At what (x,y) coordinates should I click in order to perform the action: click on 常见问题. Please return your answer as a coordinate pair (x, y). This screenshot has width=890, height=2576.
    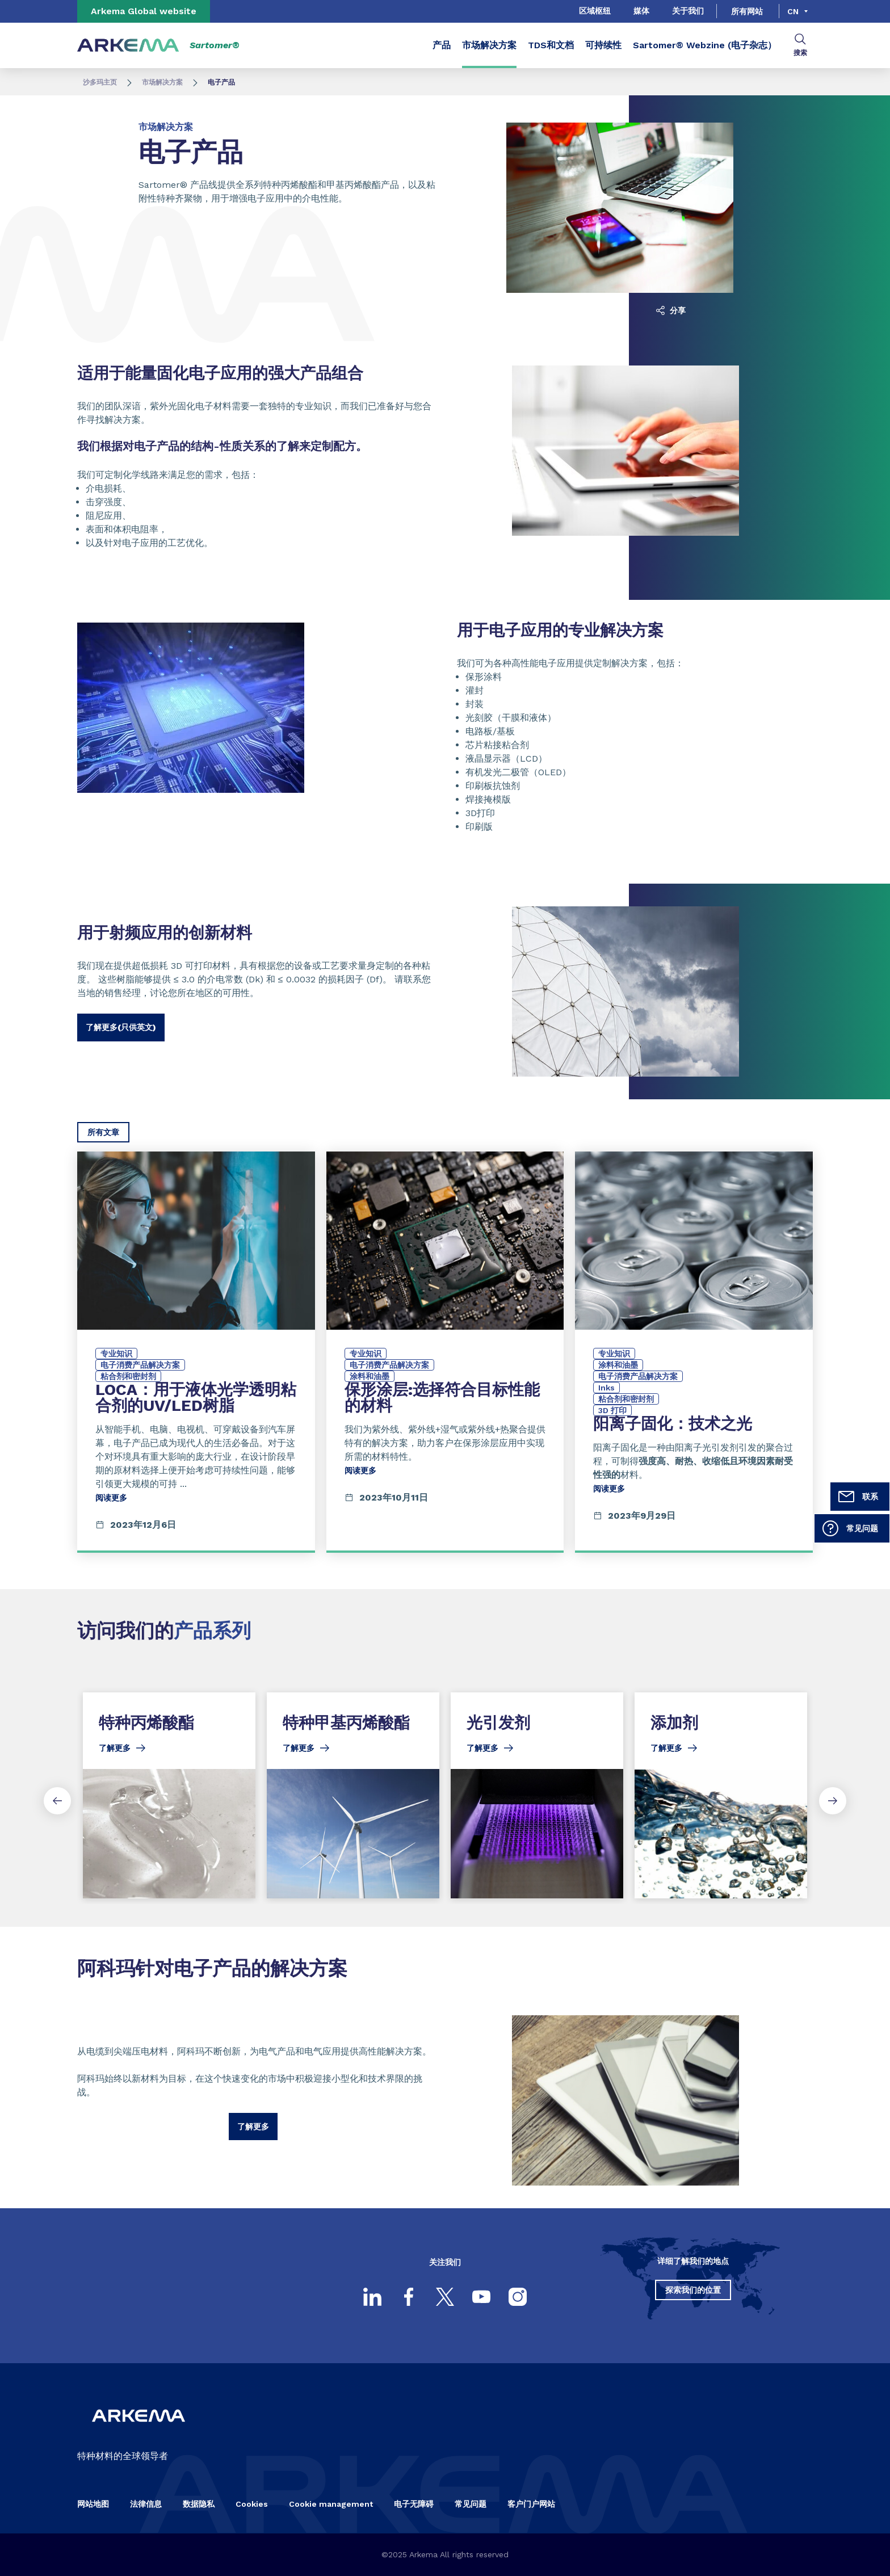
    Looking at the image, I should click on (849, 1528).